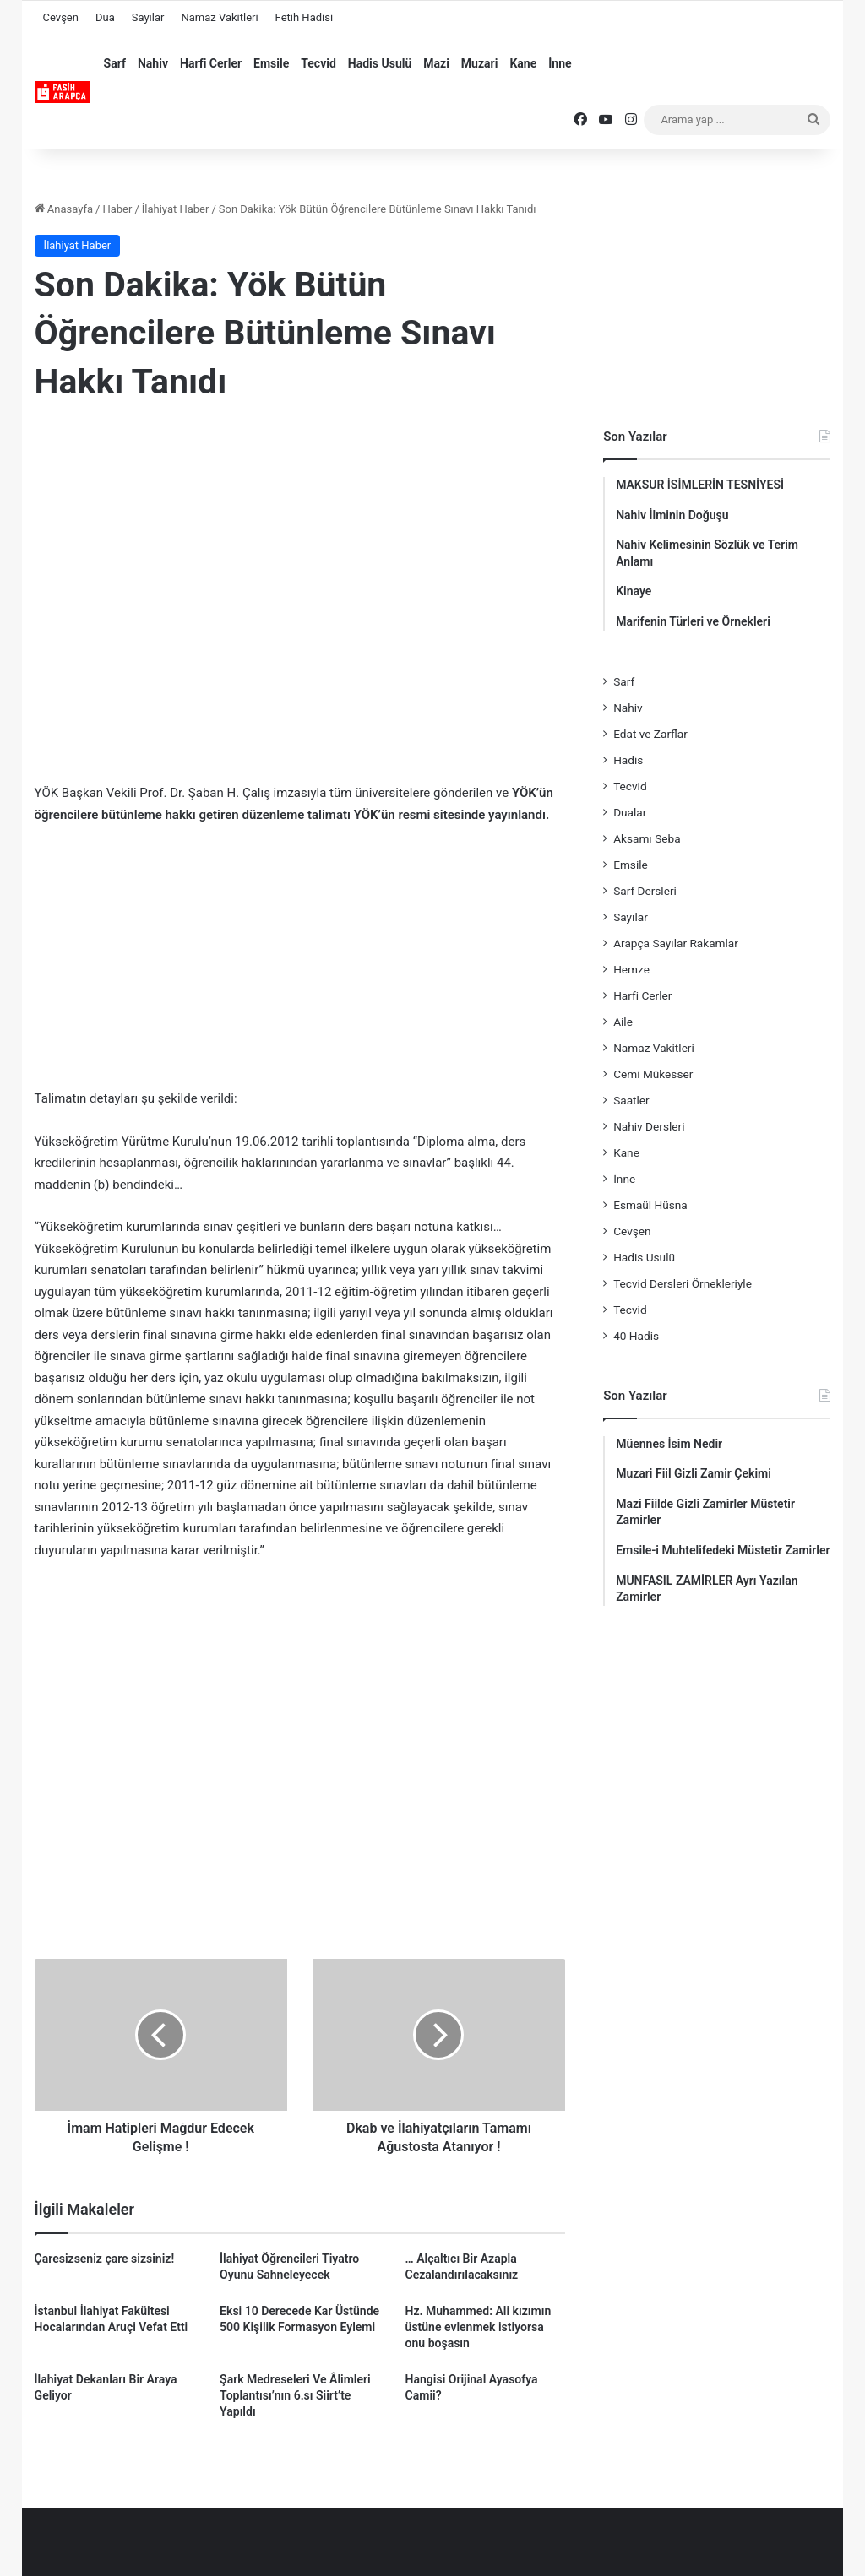 The height and width of the screenshot is (2576, 865). Describe the element at coordinates (636, 1335) in the screenshot. I see `40 Hadis` at that location.